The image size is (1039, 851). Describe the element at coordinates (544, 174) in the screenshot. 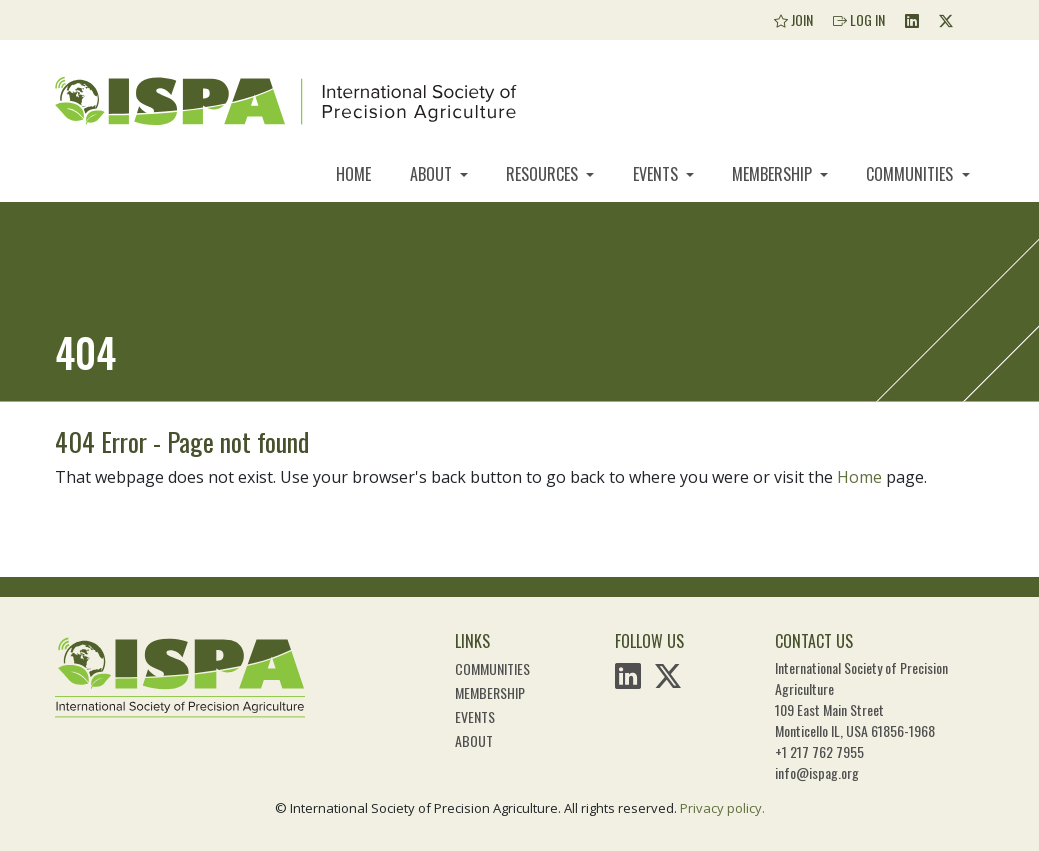

I see `Resources` at that location.